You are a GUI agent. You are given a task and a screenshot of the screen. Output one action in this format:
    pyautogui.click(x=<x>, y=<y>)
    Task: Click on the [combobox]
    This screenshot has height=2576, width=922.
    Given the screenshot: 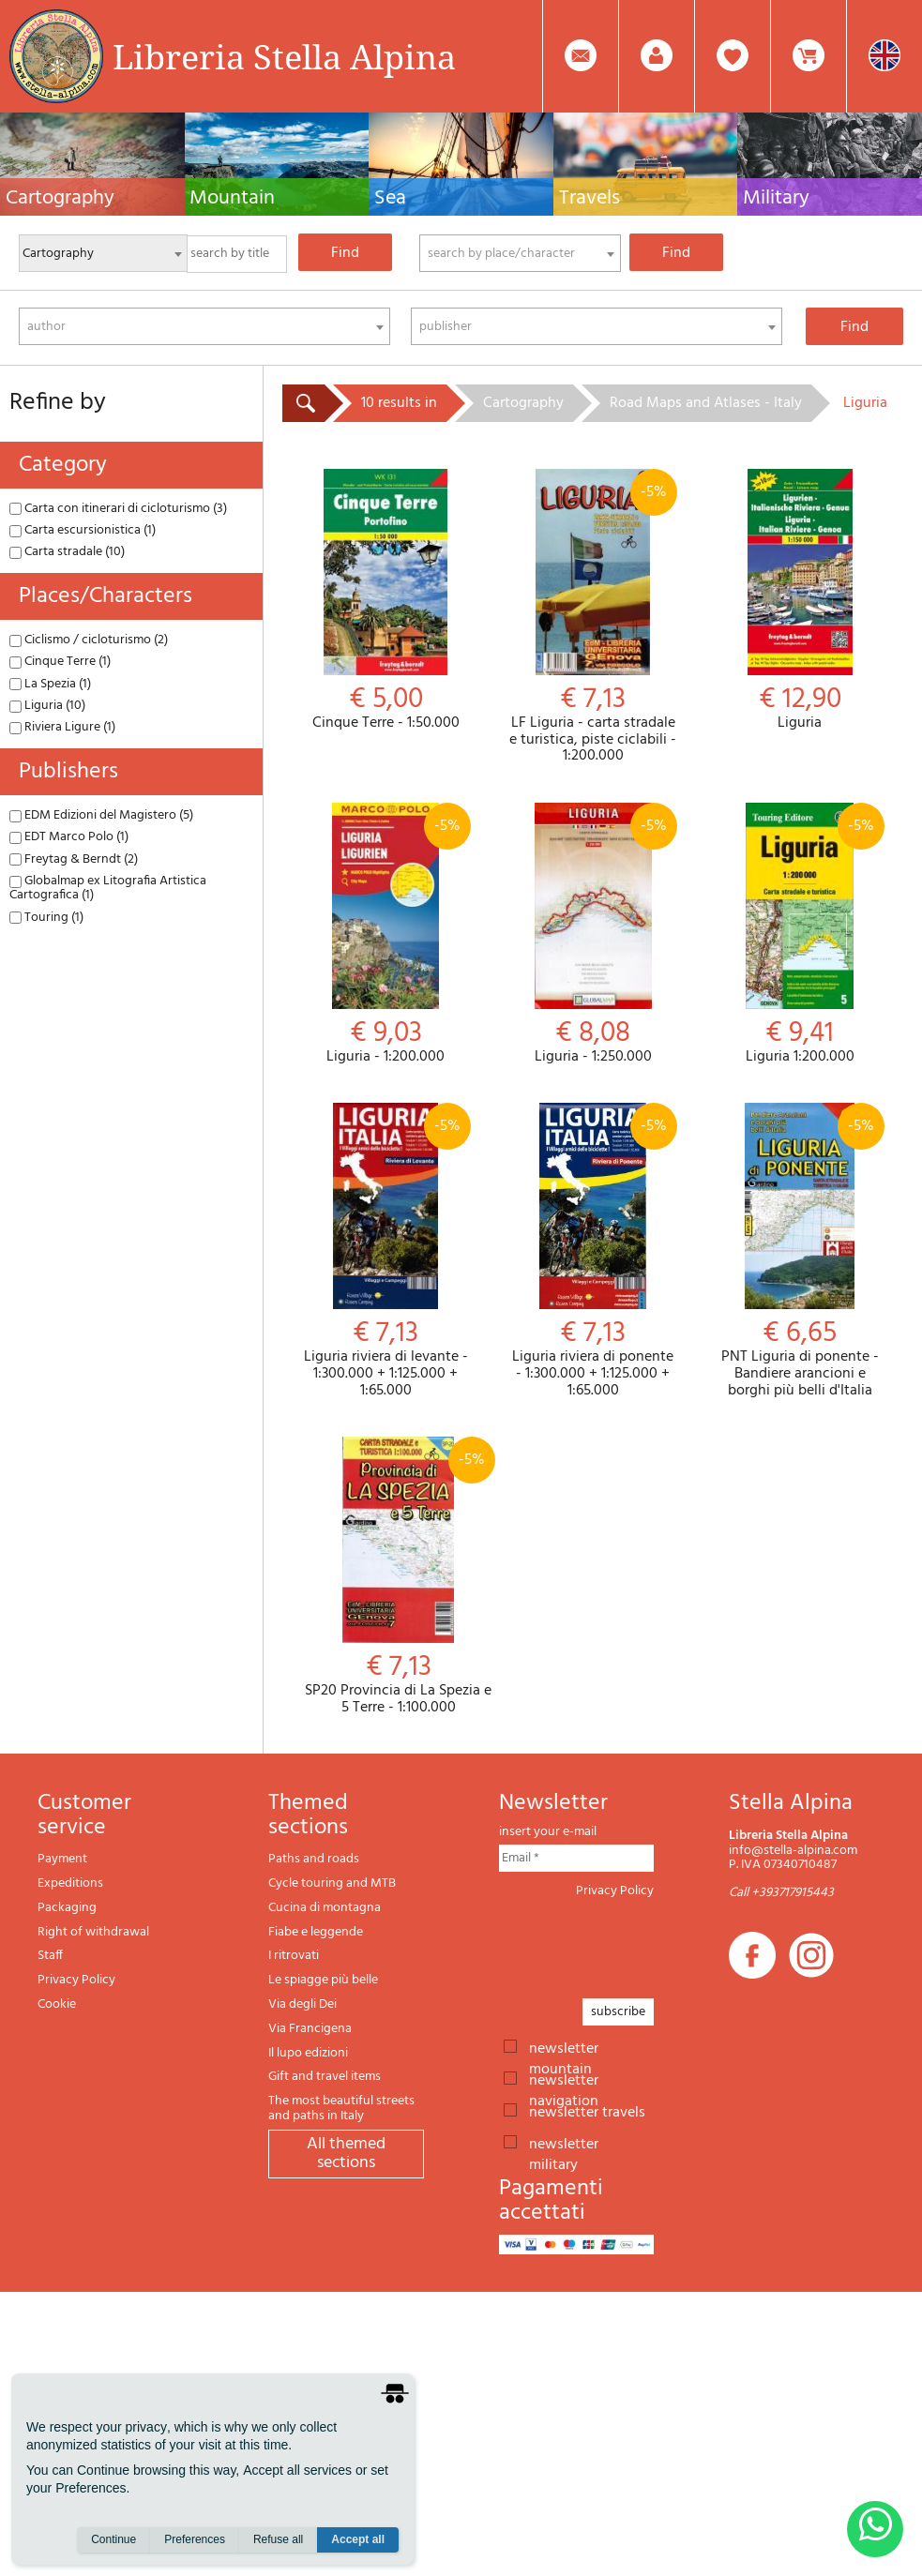 What is the action you would take?
    pyautogui.click(x=520, y=253)
    